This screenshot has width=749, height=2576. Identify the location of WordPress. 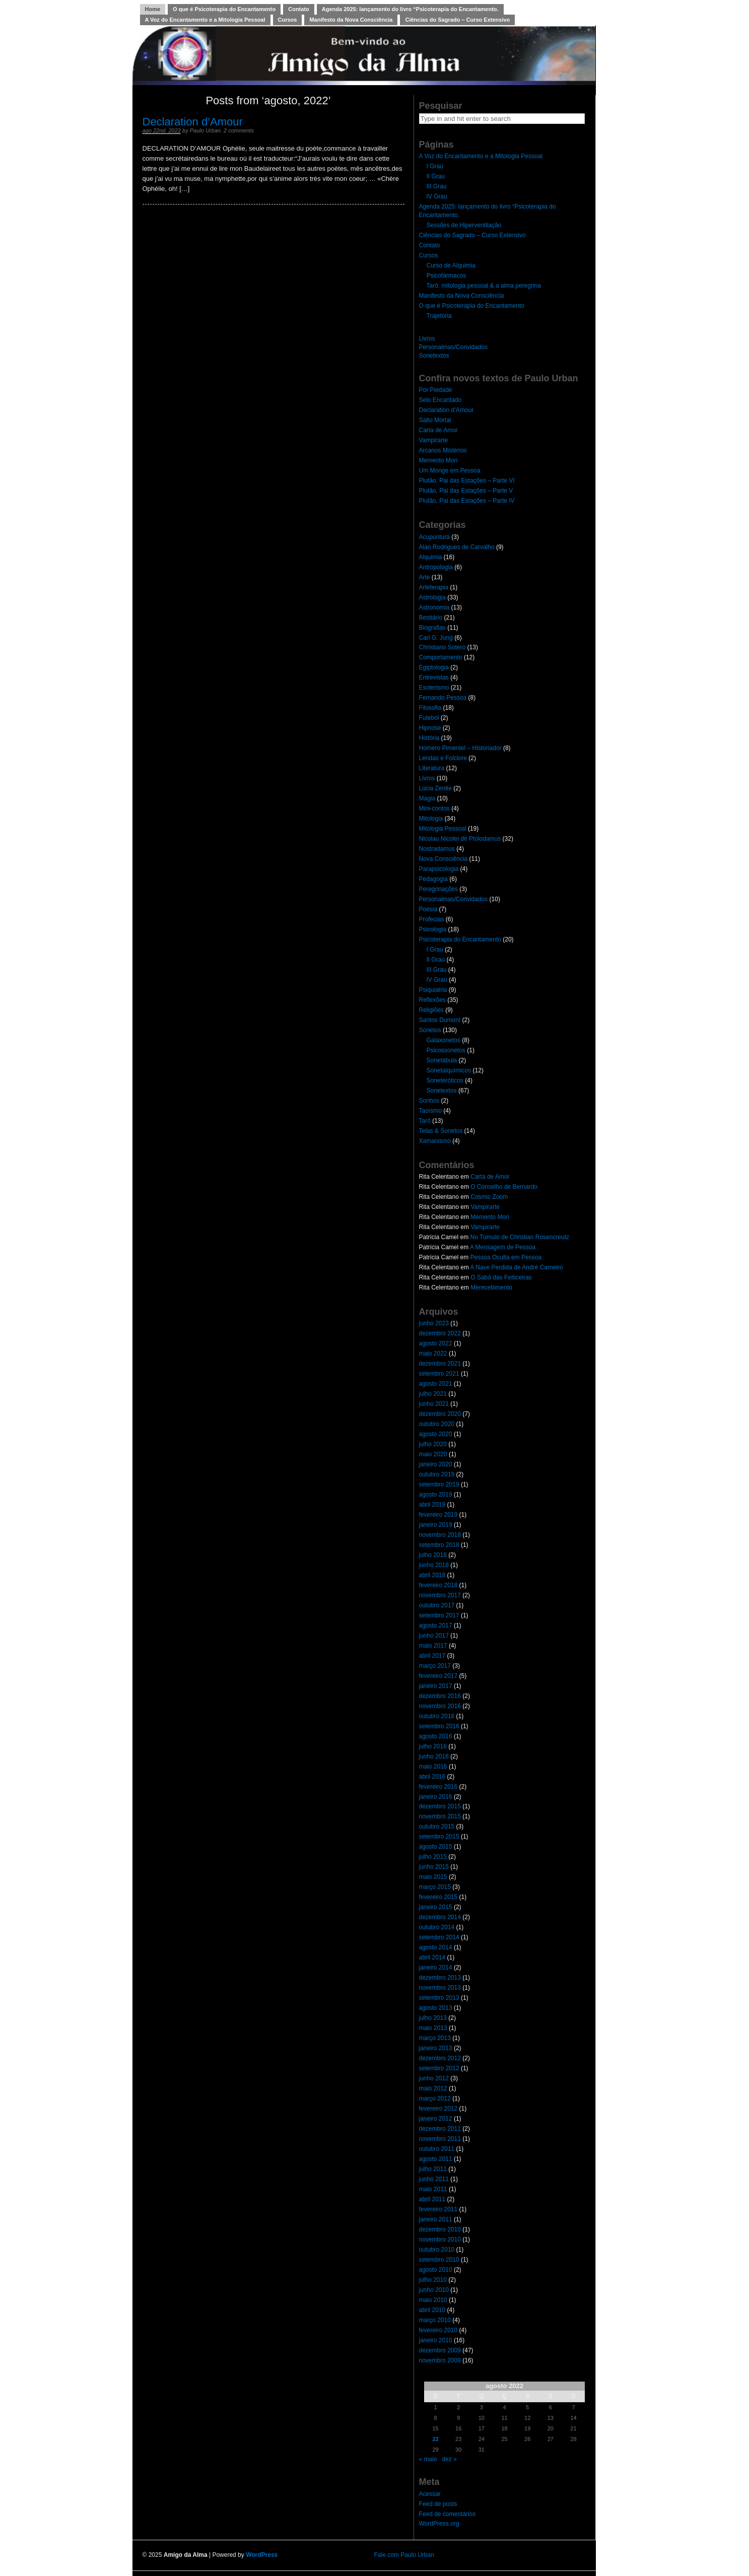
(262, 2554).